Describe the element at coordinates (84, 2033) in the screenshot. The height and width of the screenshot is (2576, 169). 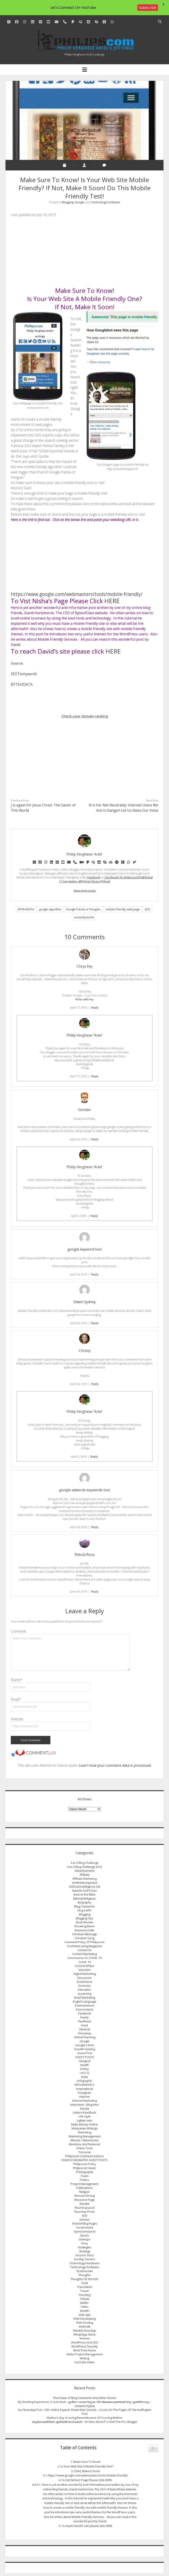
I see `Giveaway` at that location.